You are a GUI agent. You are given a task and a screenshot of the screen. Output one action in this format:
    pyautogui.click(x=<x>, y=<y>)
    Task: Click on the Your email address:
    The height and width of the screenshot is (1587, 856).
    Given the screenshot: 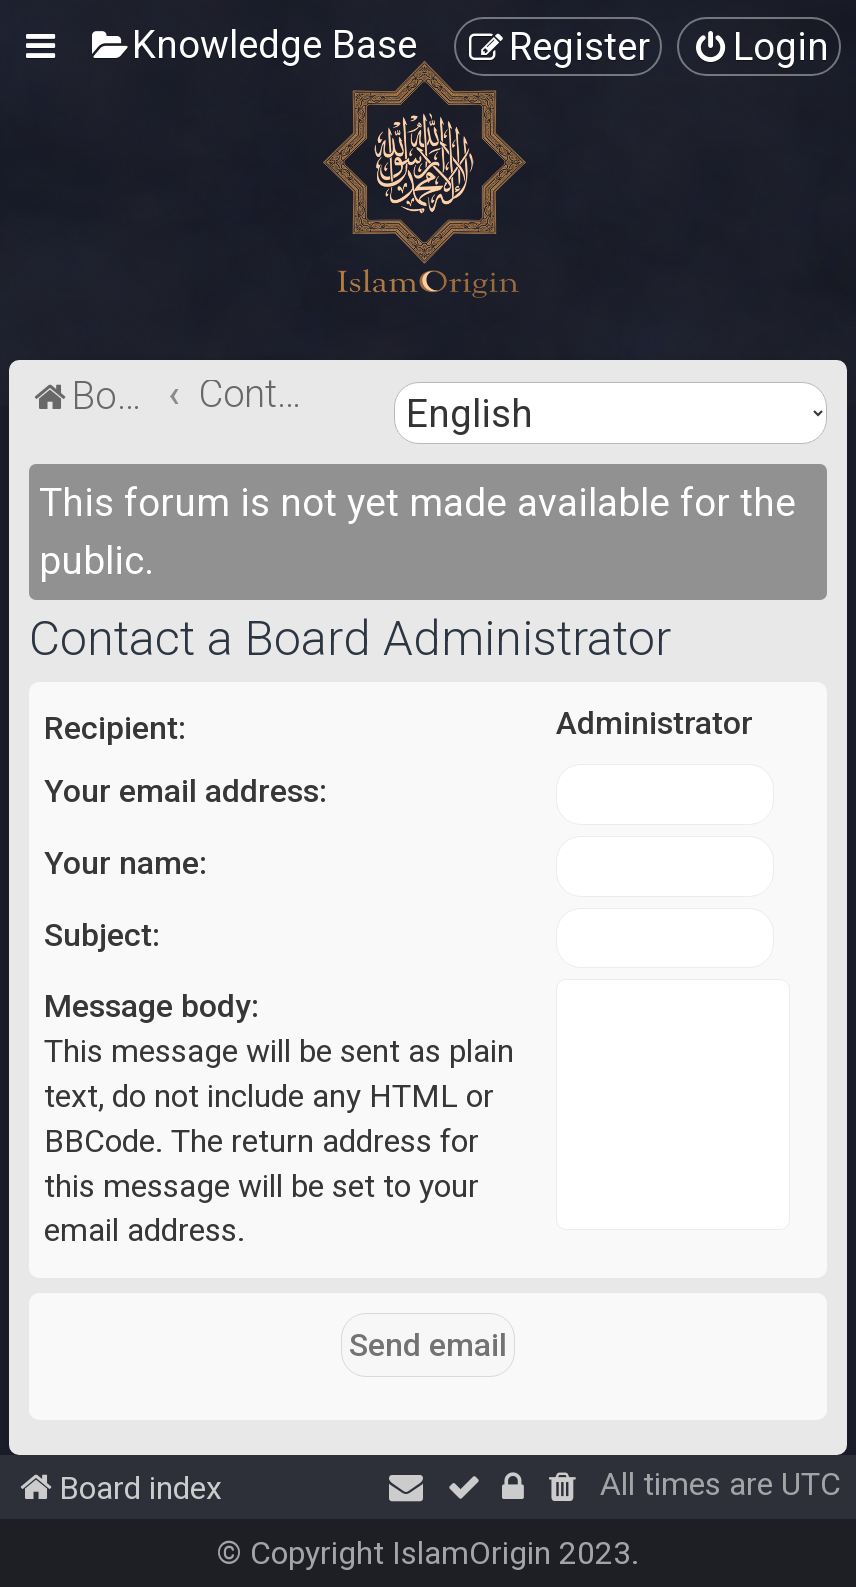 What is the action you would take?
    pyautogui.click(x=185, y=791)
    